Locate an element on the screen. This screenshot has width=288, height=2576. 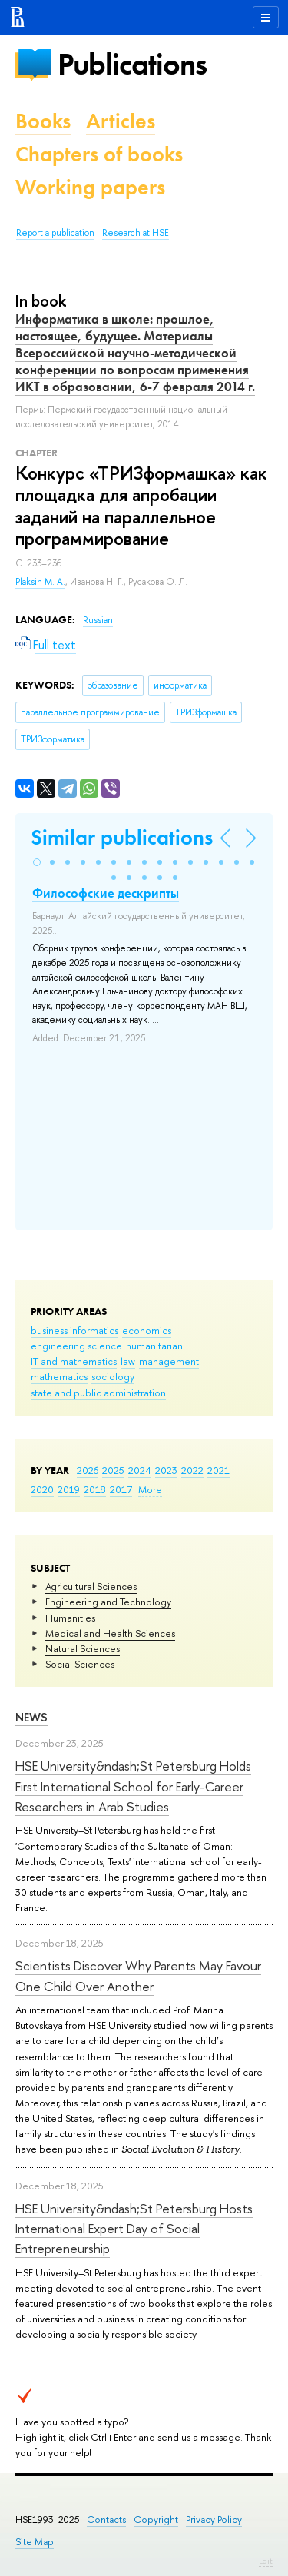
business informatics is located at coordinates (74, 1330).